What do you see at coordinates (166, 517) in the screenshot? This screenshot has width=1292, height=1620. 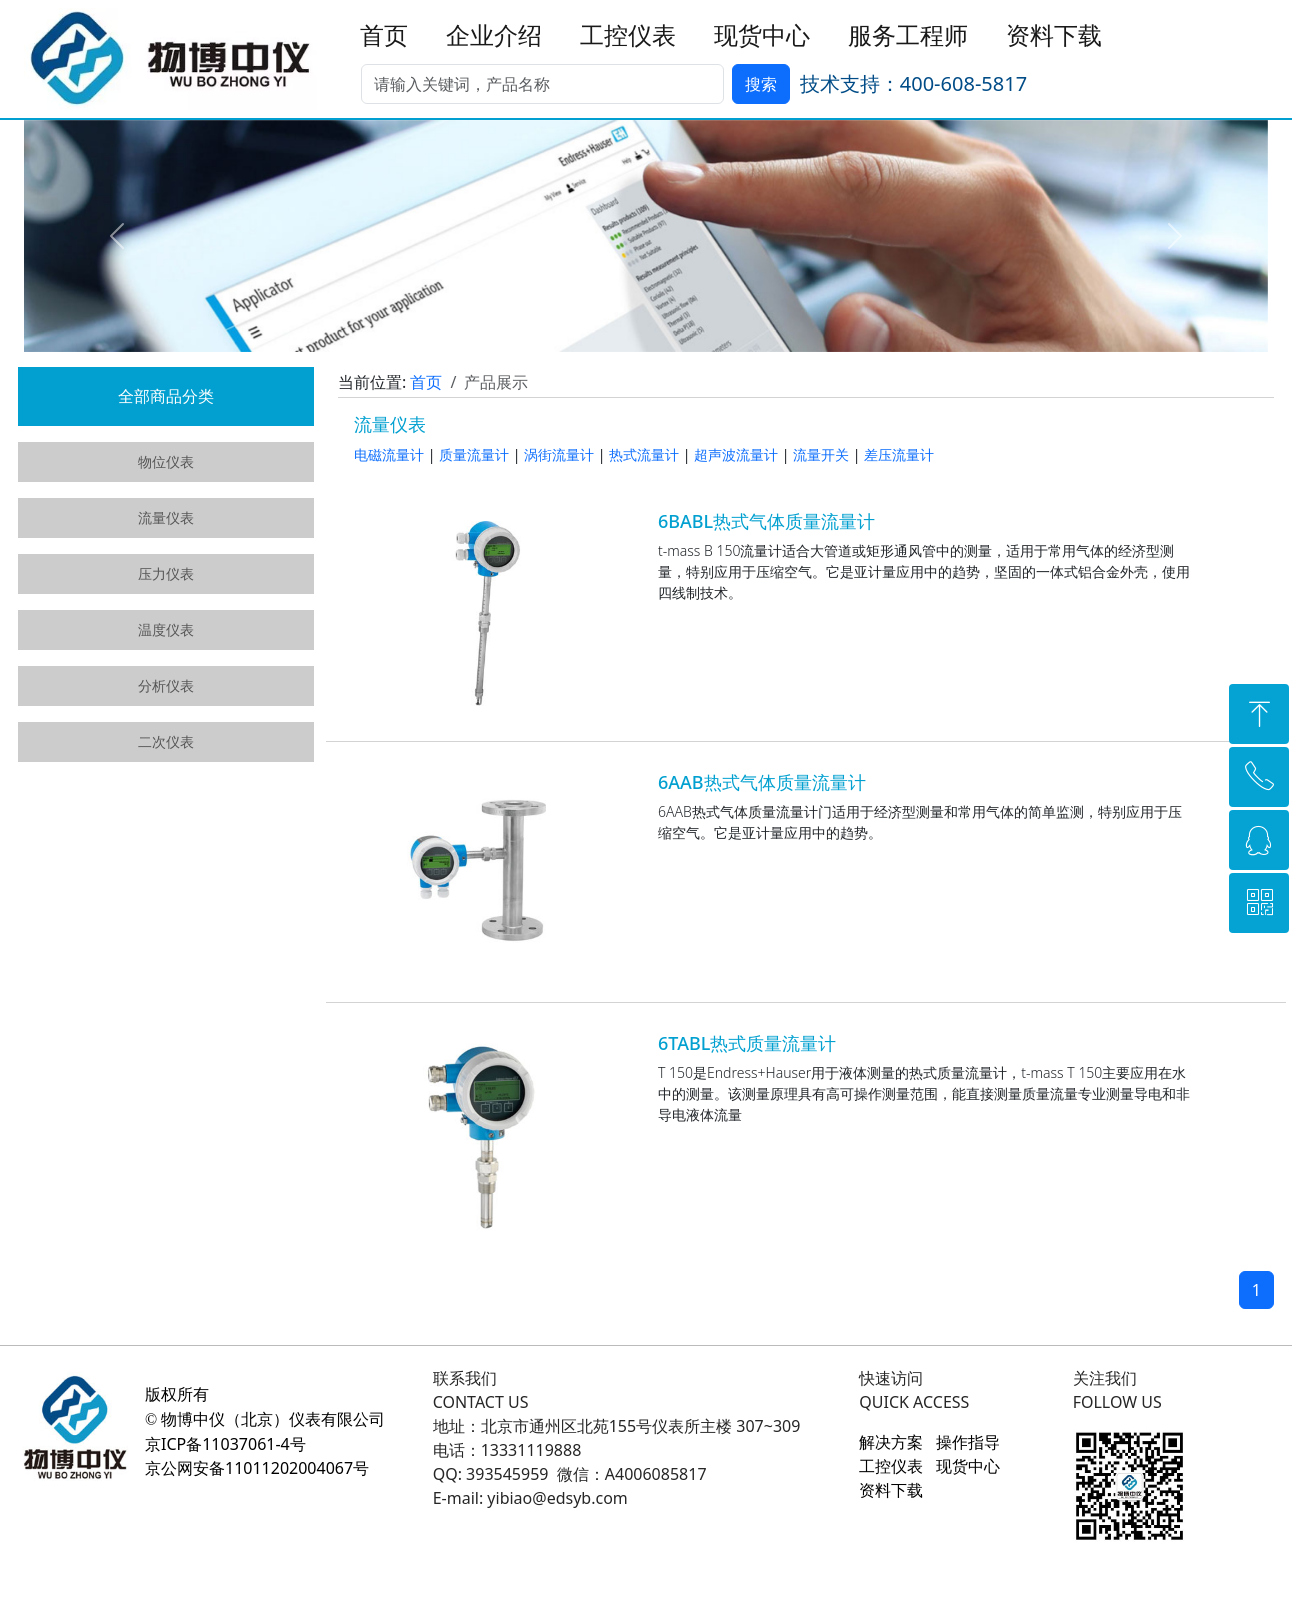 I see `流量仪表` at bounding box center [166, 517].